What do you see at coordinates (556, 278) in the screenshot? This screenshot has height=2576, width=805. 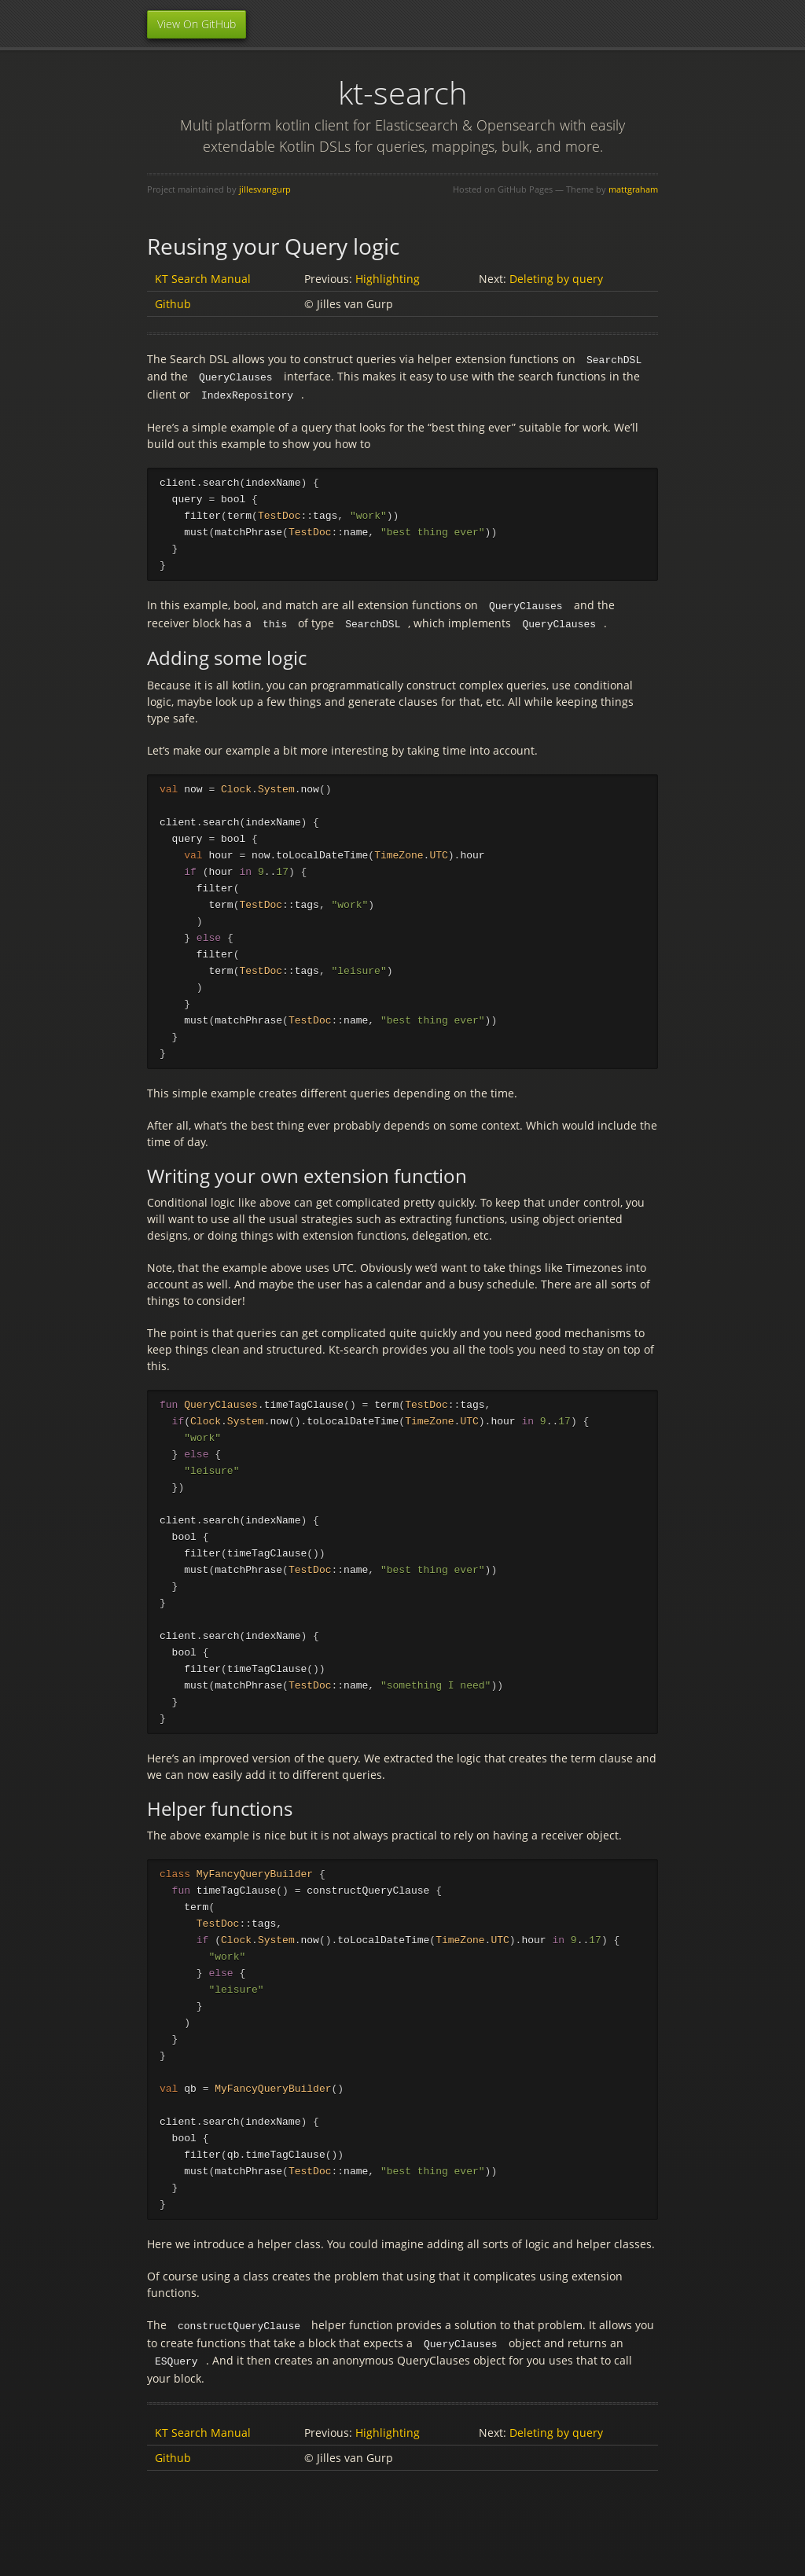 I see `Deleting by query` at bounding box center [556, 278].